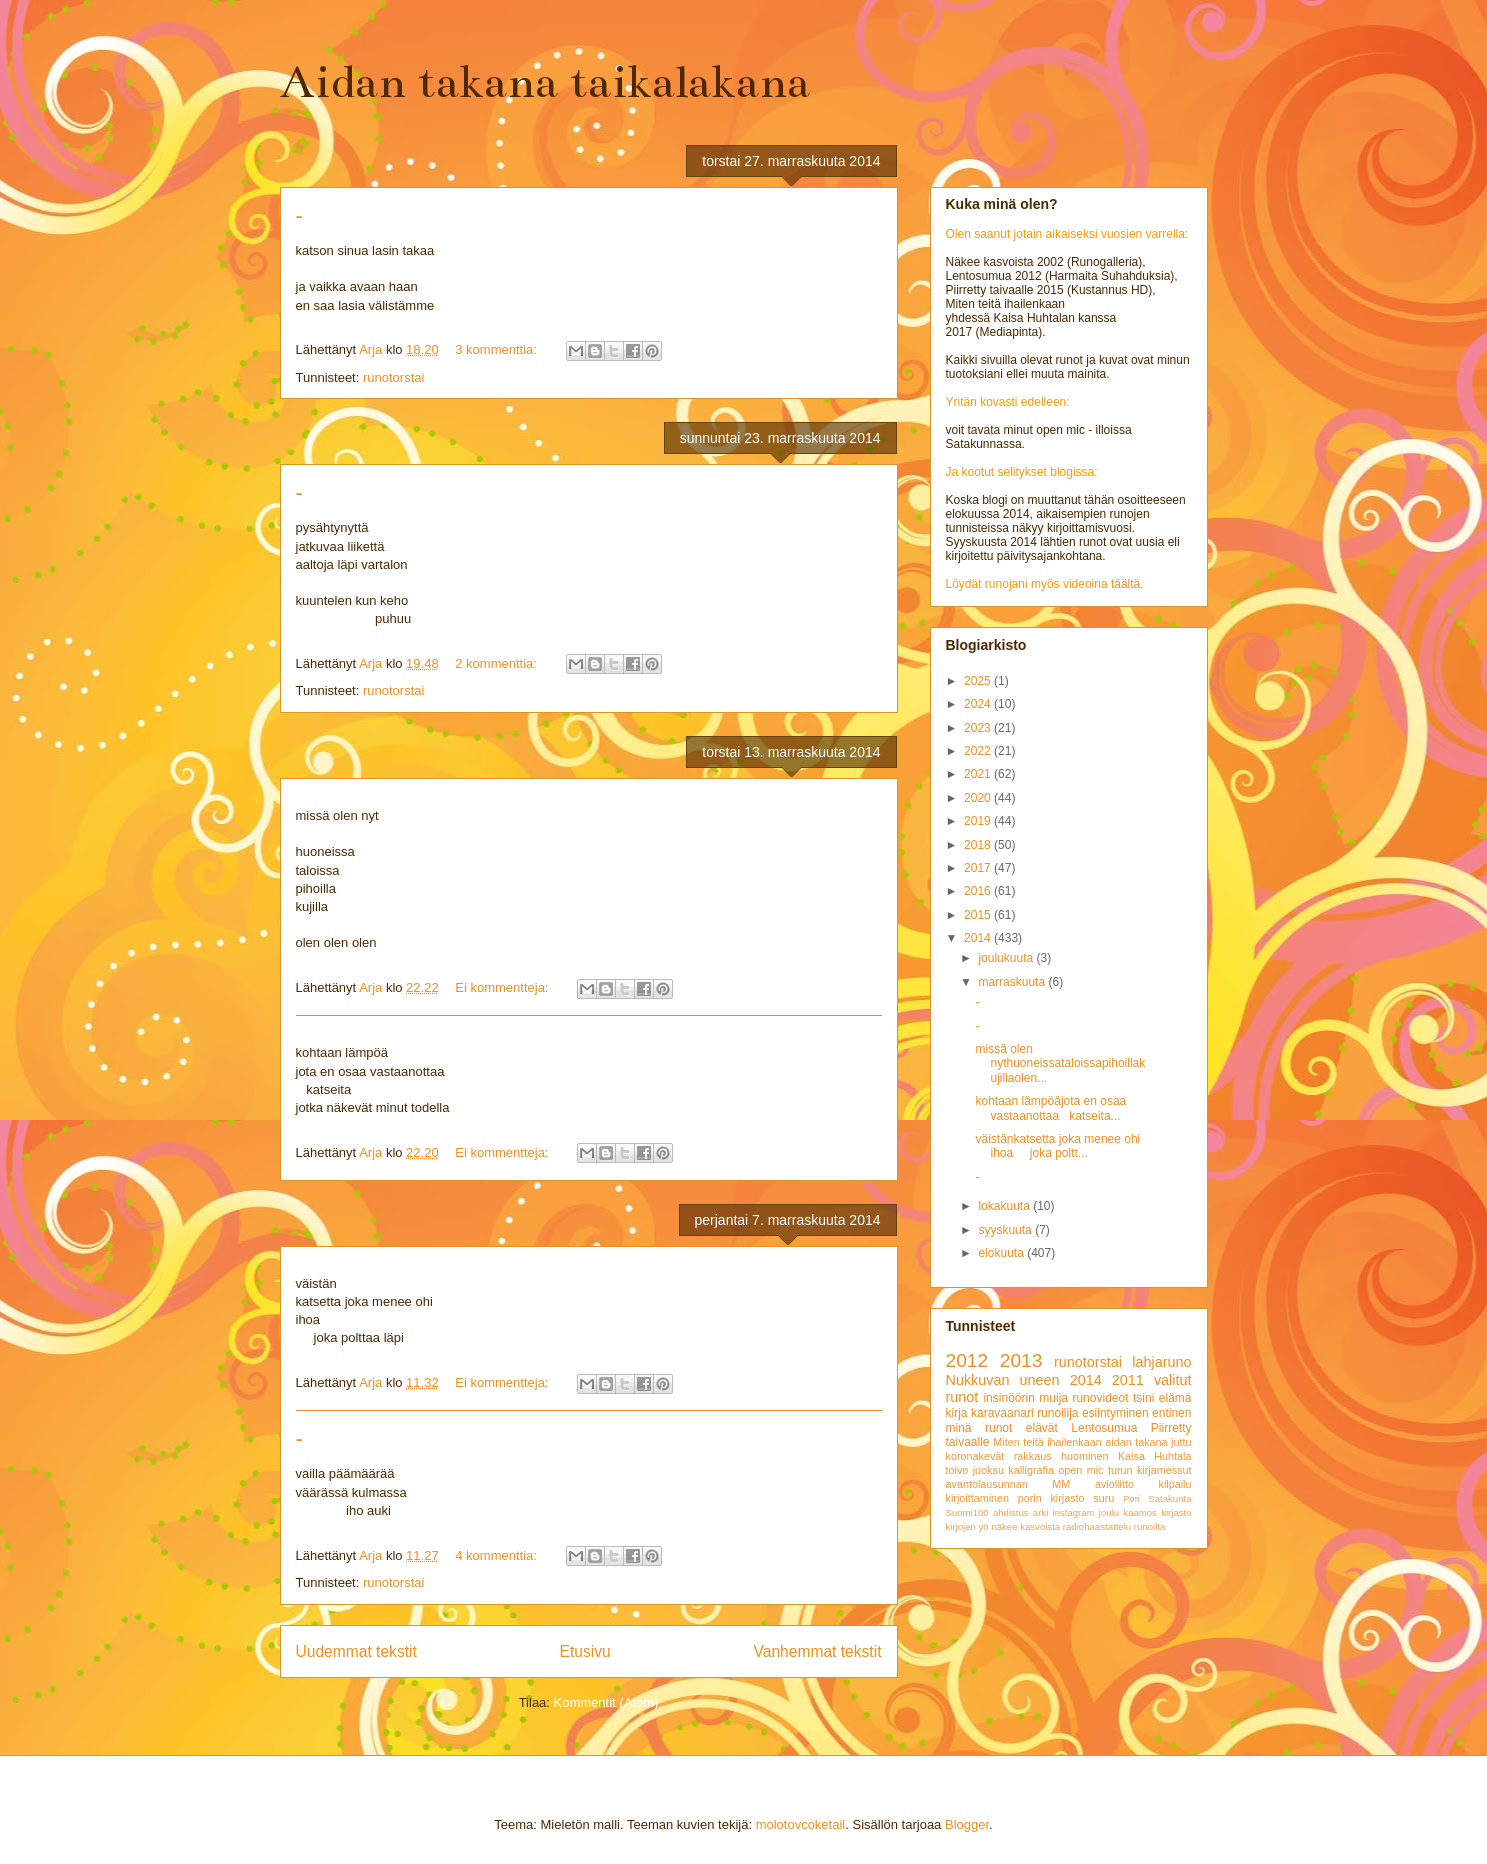 The width and height of the screenshot is (1487, 1864). Describe the element at coordinates (1103, 1498) in the screenshot. I see `suru` at that location.